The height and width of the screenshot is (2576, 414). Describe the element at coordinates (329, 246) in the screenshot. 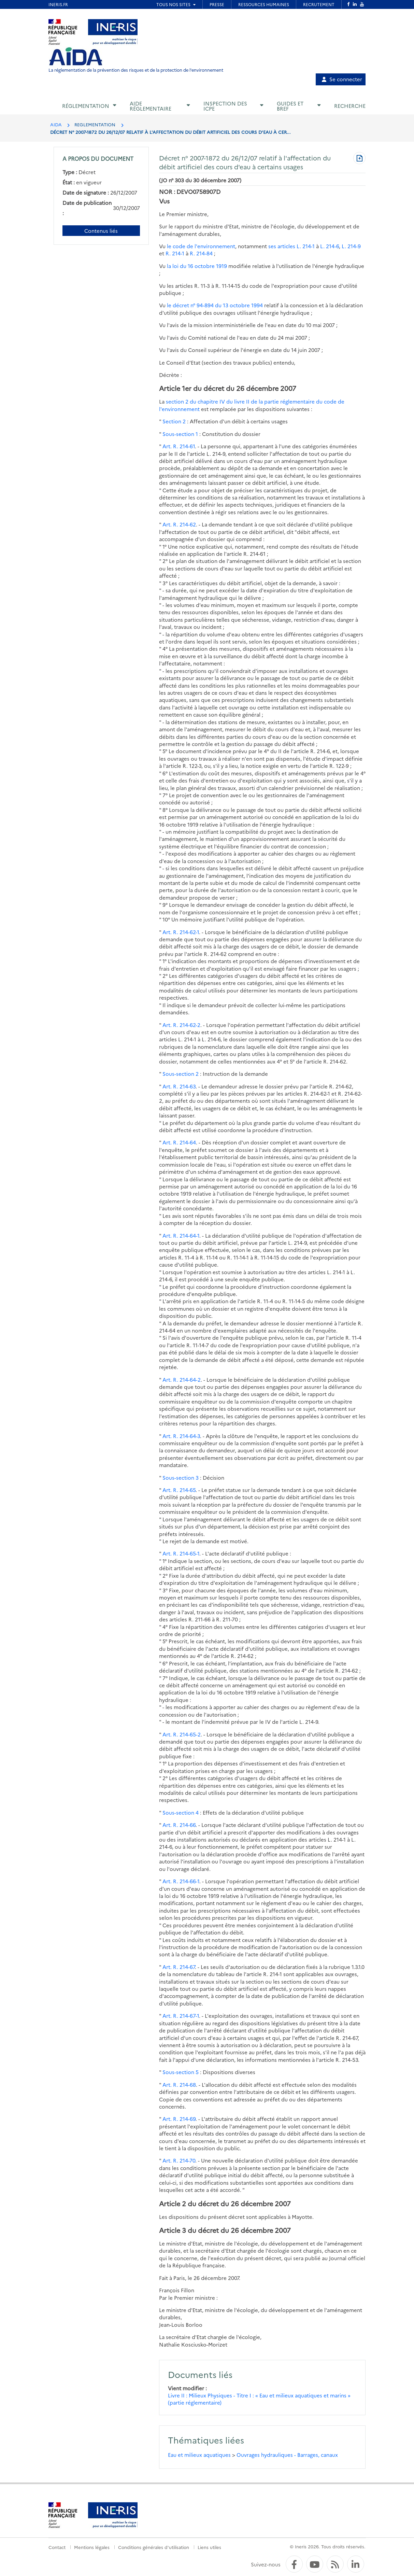

I see `L. 214-6` at that location.